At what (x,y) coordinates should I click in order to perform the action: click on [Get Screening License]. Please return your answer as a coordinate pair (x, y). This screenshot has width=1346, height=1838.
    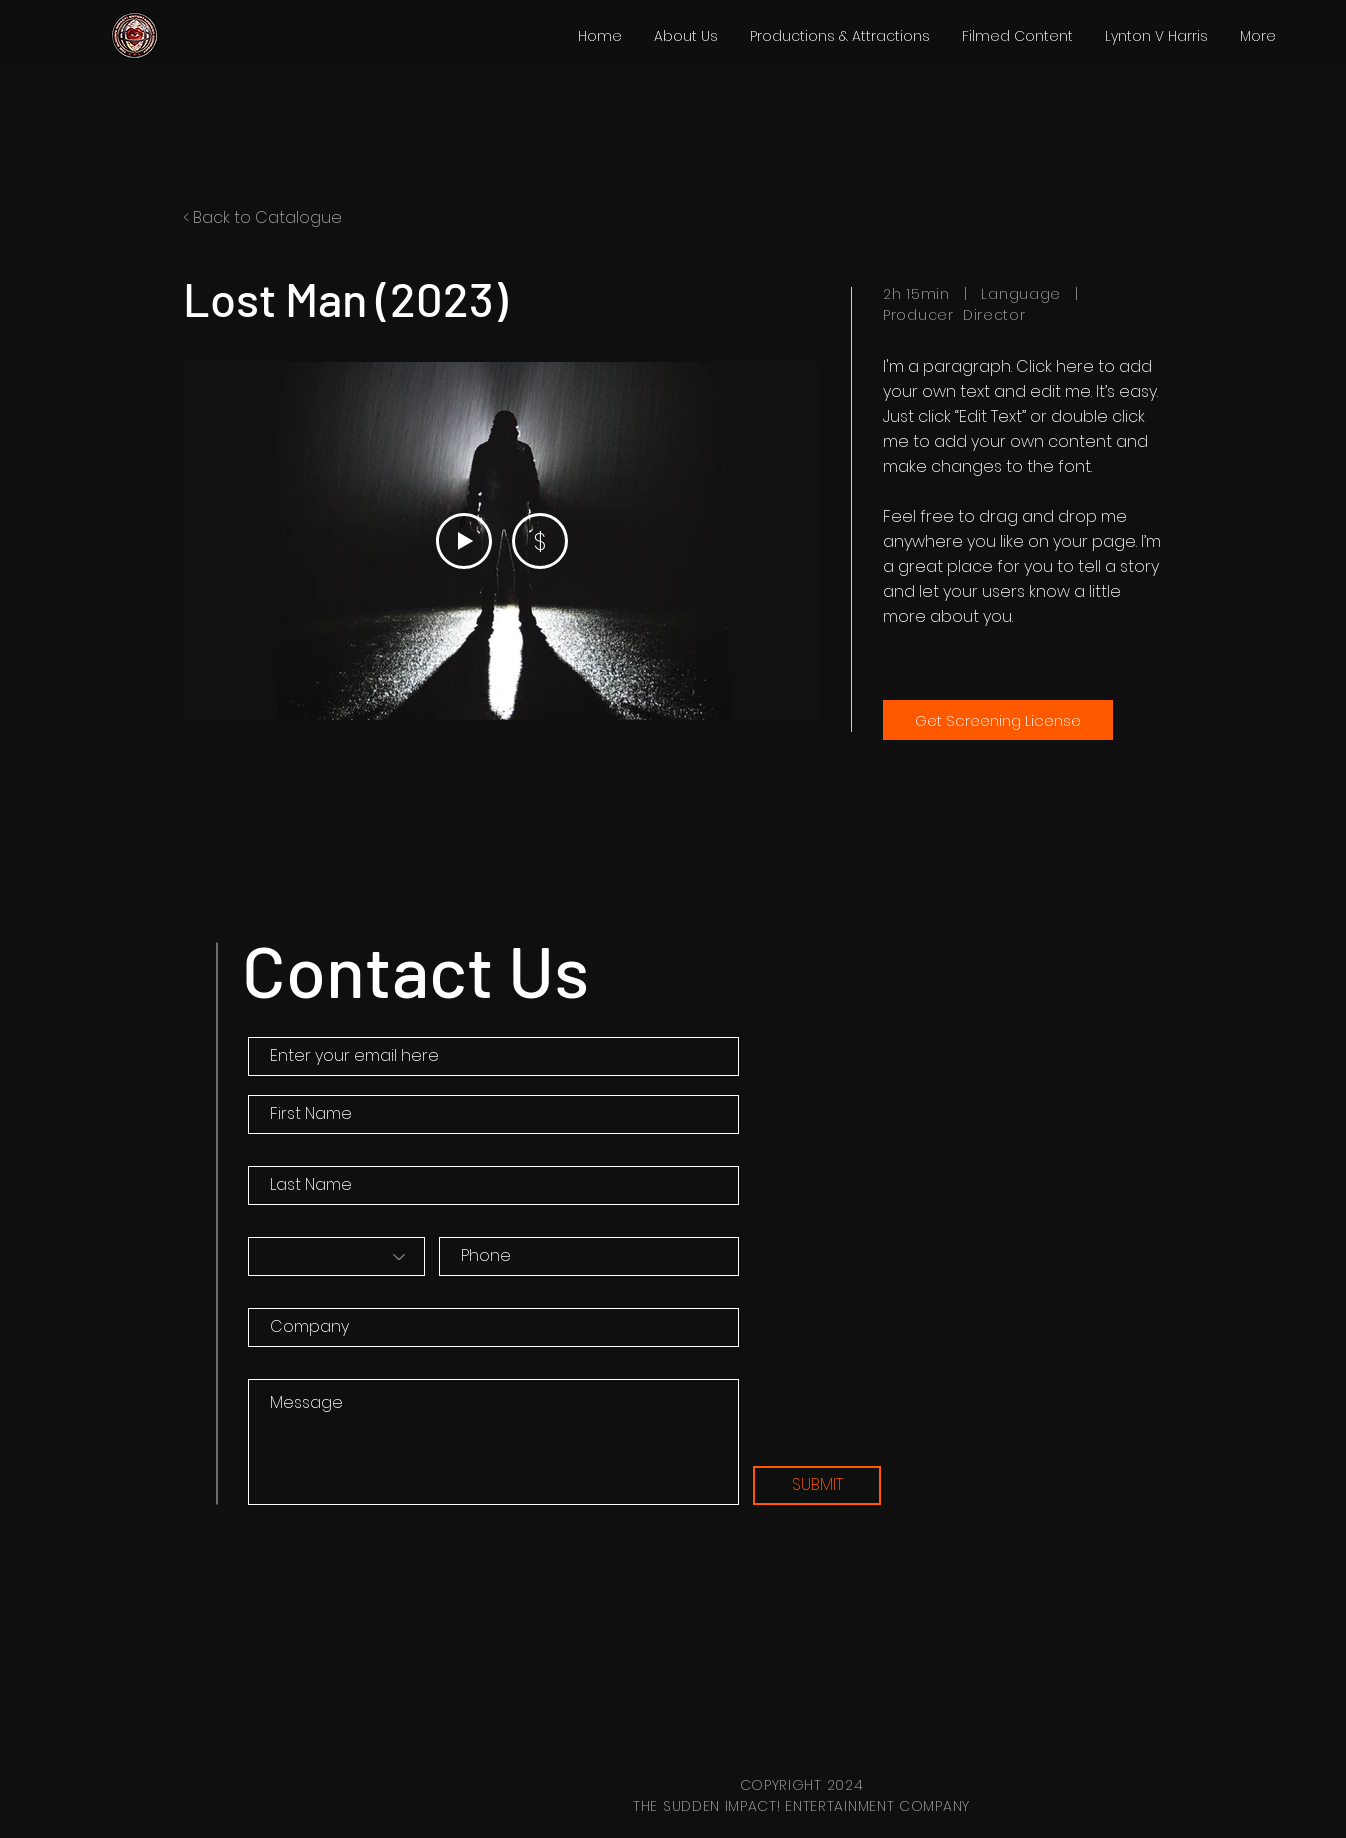
    Looking at the image, I should click on (998, 720).